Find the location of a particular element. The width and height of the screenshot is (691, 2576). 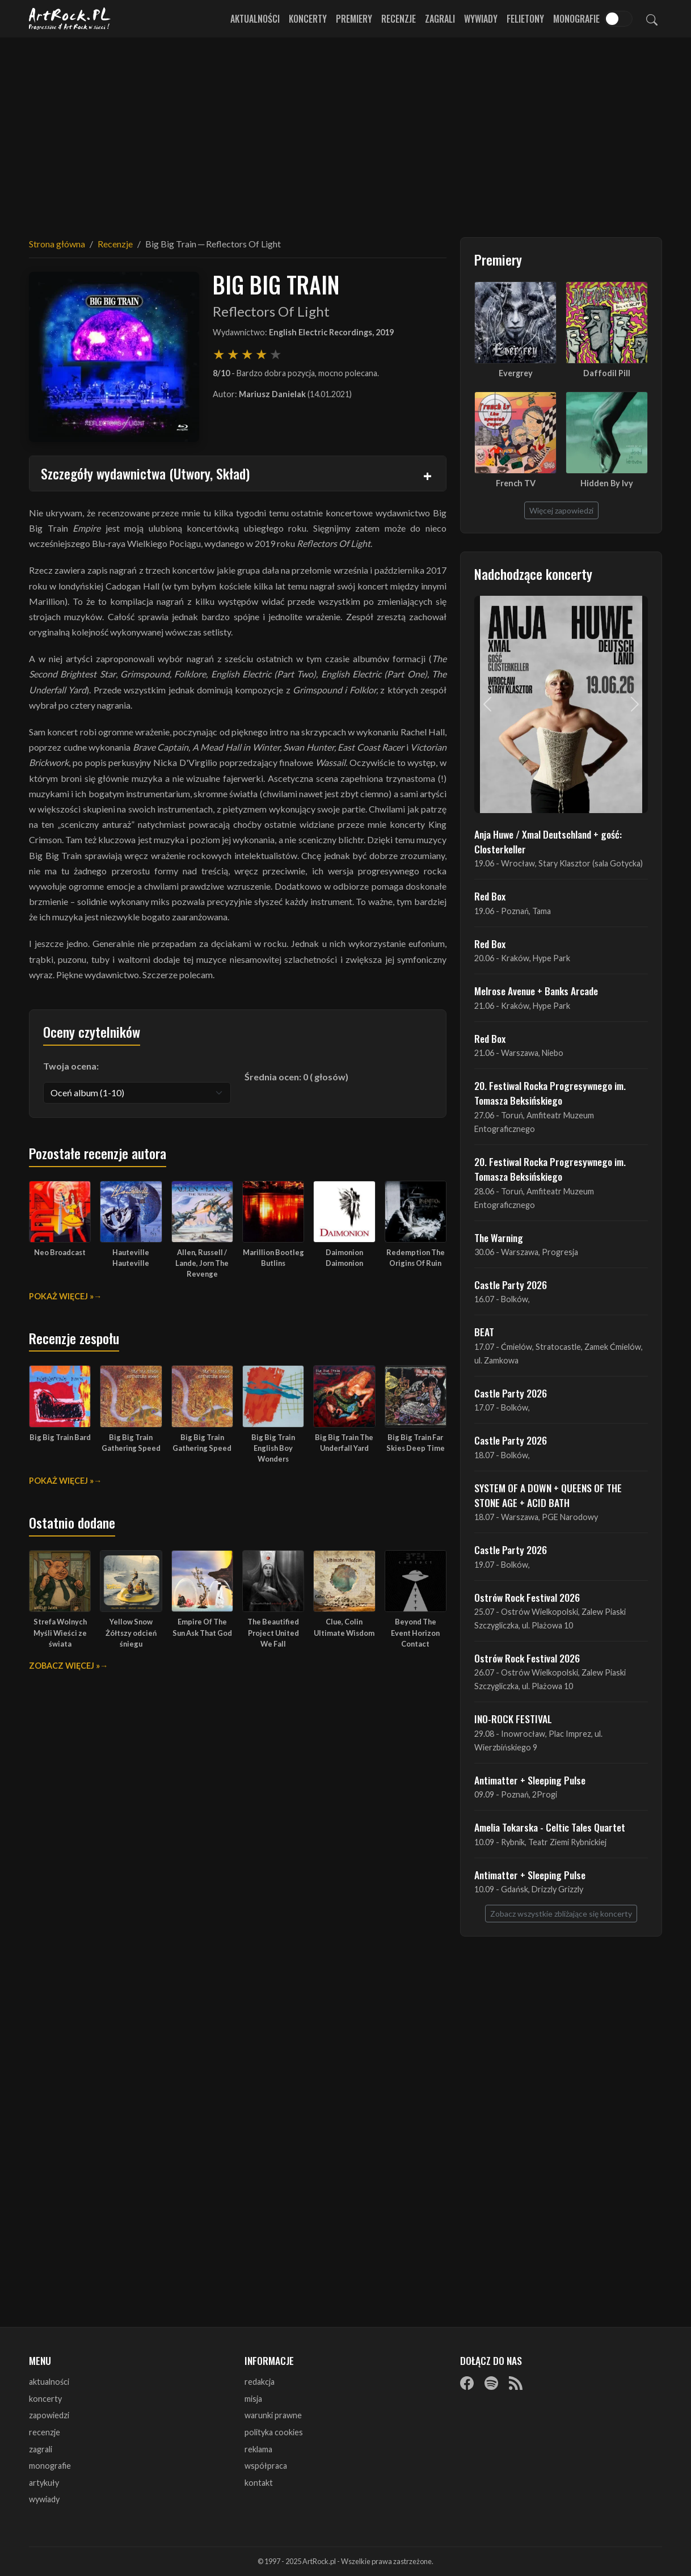

warunki prawne is located at coordinates (273, 2415).